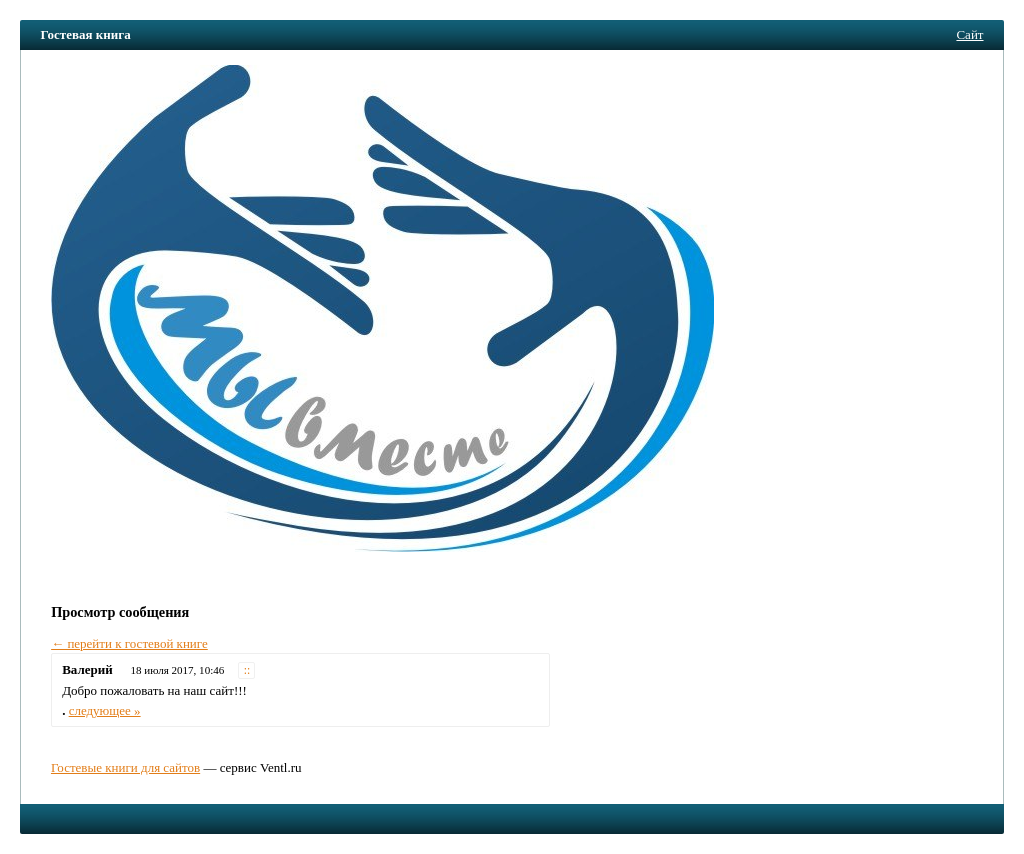 This screenshot has height=854, width=1024. Describe the element at coordinates (247, 670) in the screenshot. I see `::` at that location.